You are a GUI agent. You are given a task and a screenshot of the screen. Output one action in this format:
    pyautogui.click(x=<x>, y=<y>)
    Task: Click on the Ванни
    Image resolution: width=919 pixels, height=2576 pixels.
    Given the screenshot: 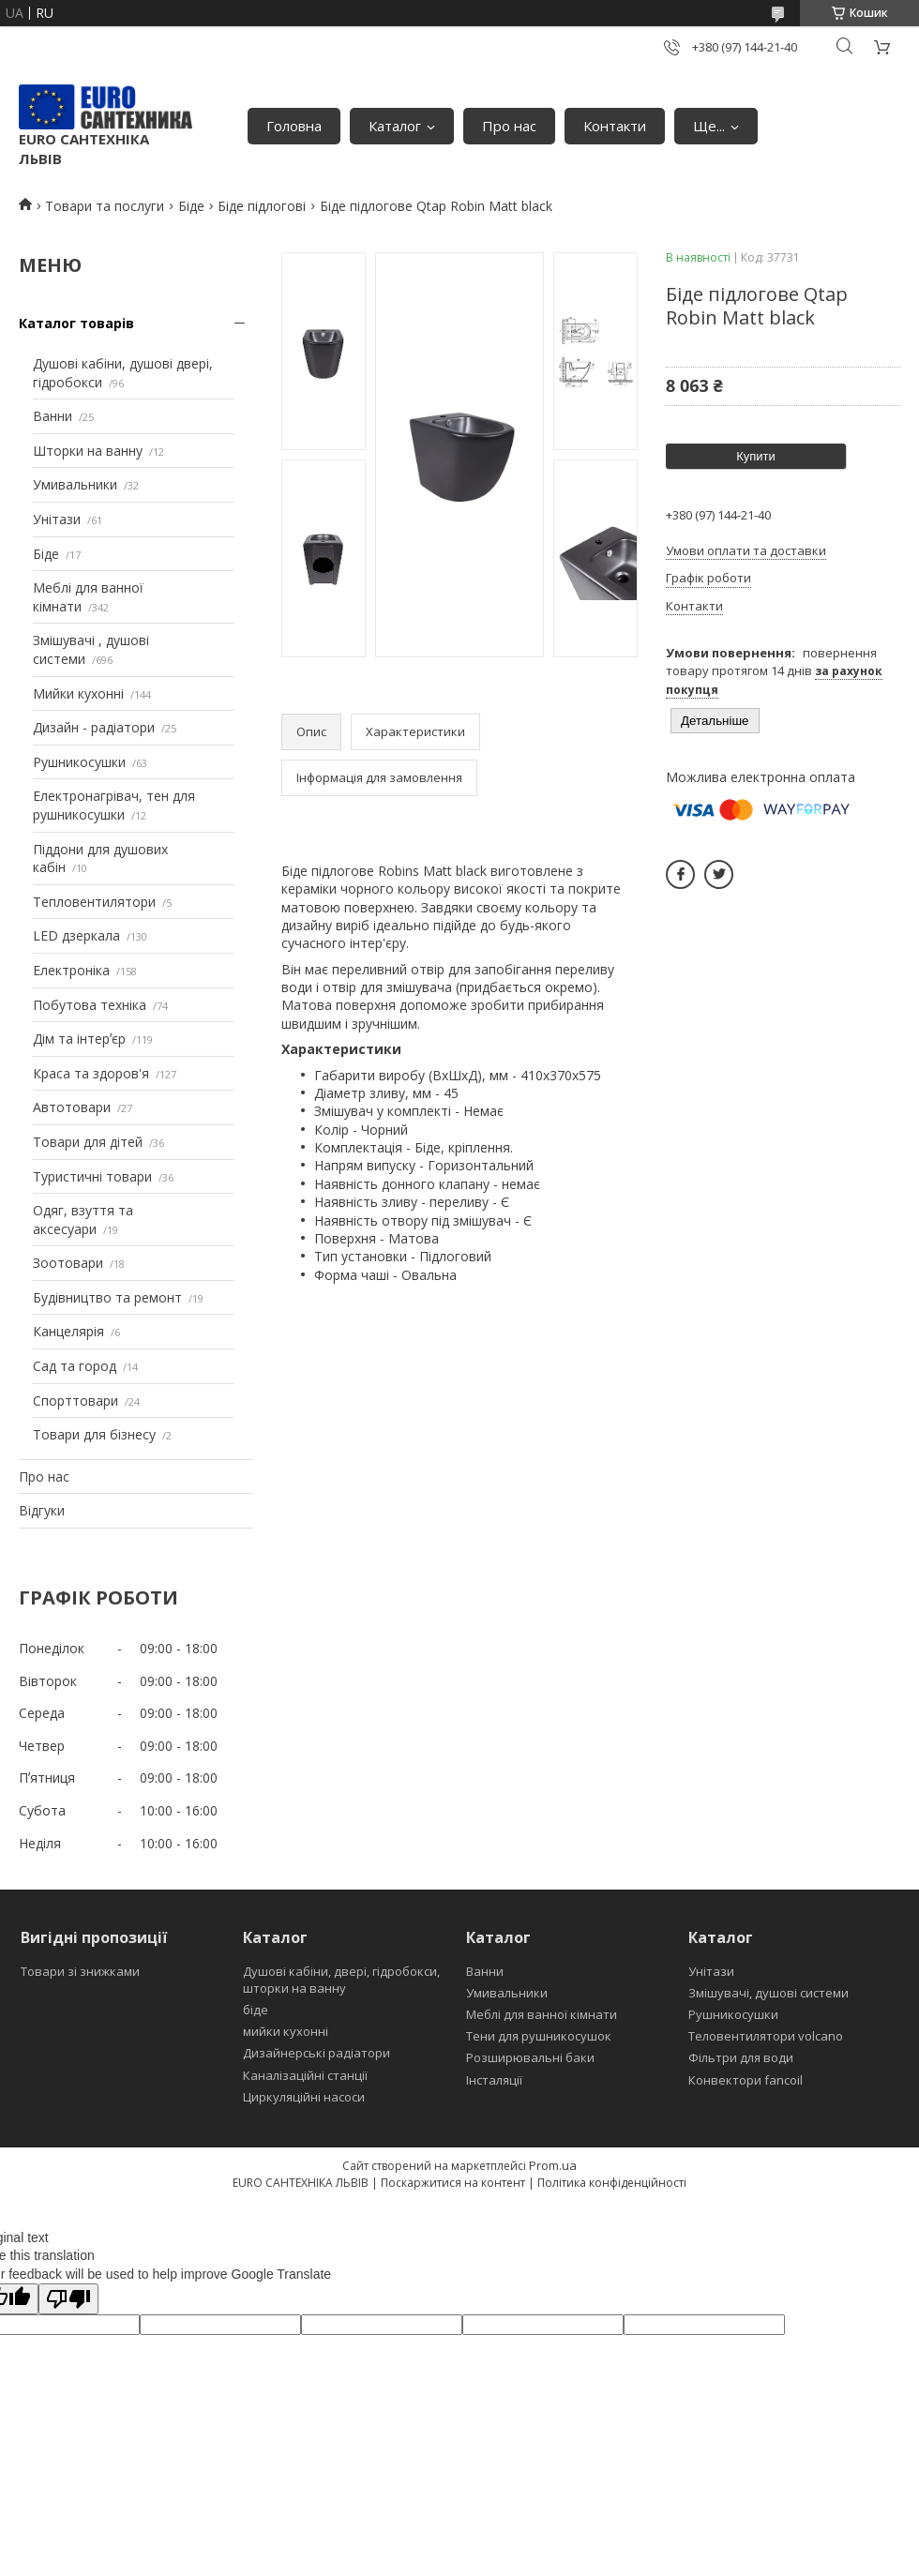 What is the action you would take?
    pyautogui.click(x=52, y=416)
    